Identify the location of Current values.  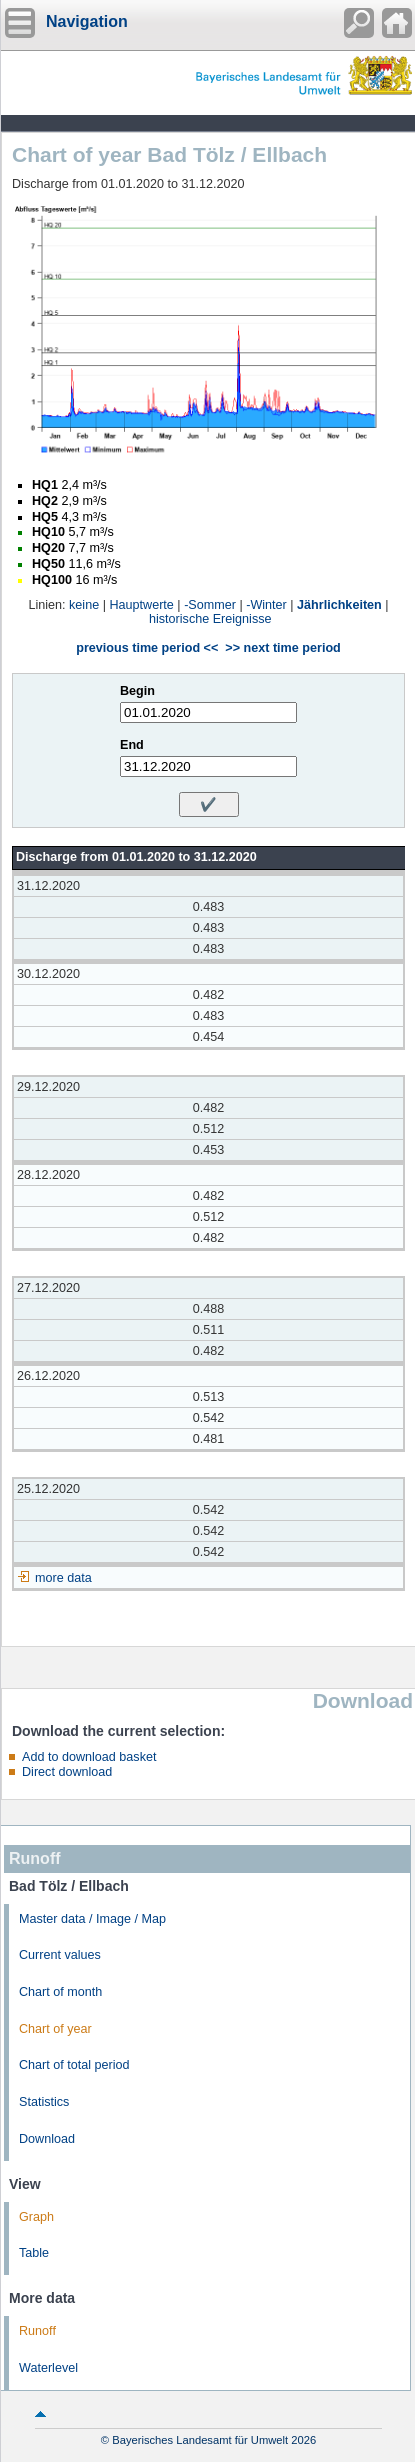
(60, 1955).